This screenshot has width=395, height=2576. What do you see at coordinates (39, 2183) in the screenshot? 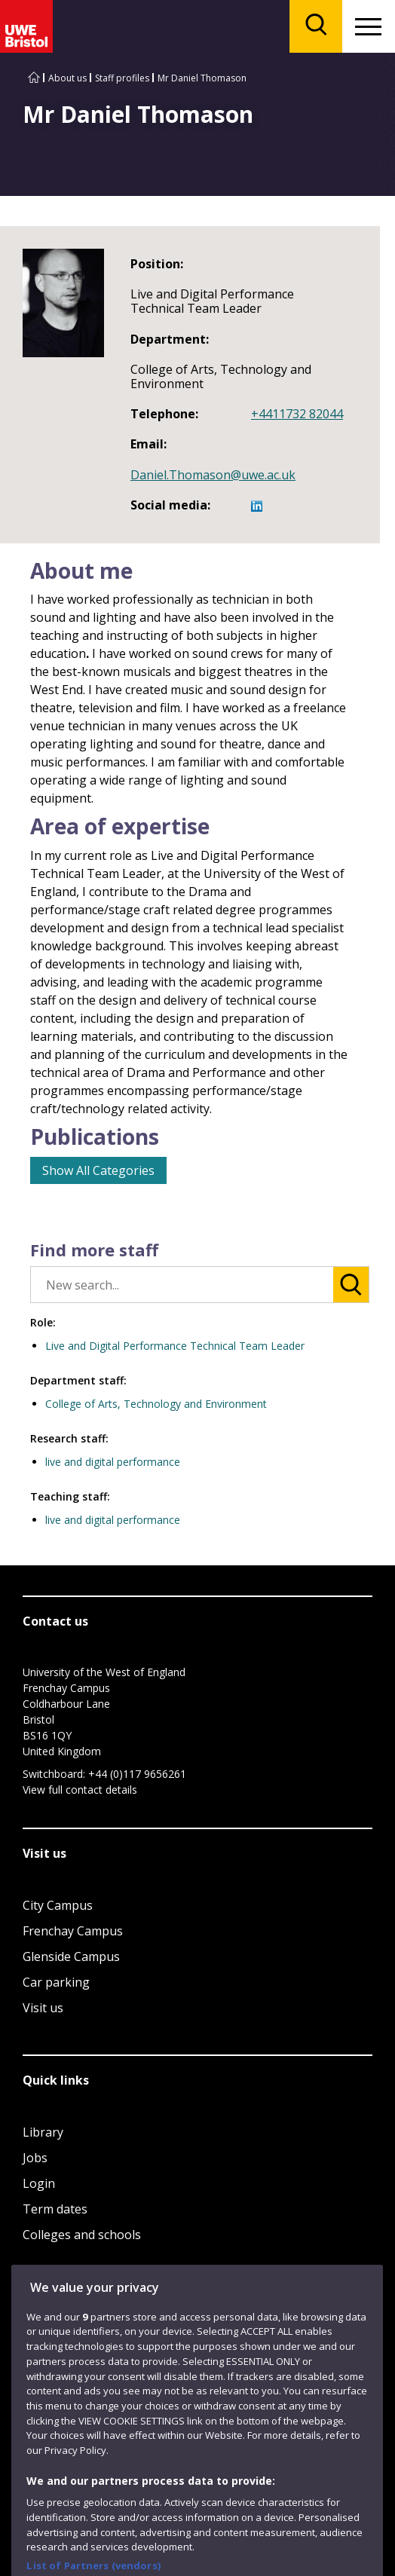
I see `Login` at bounding box center [39, 2183].